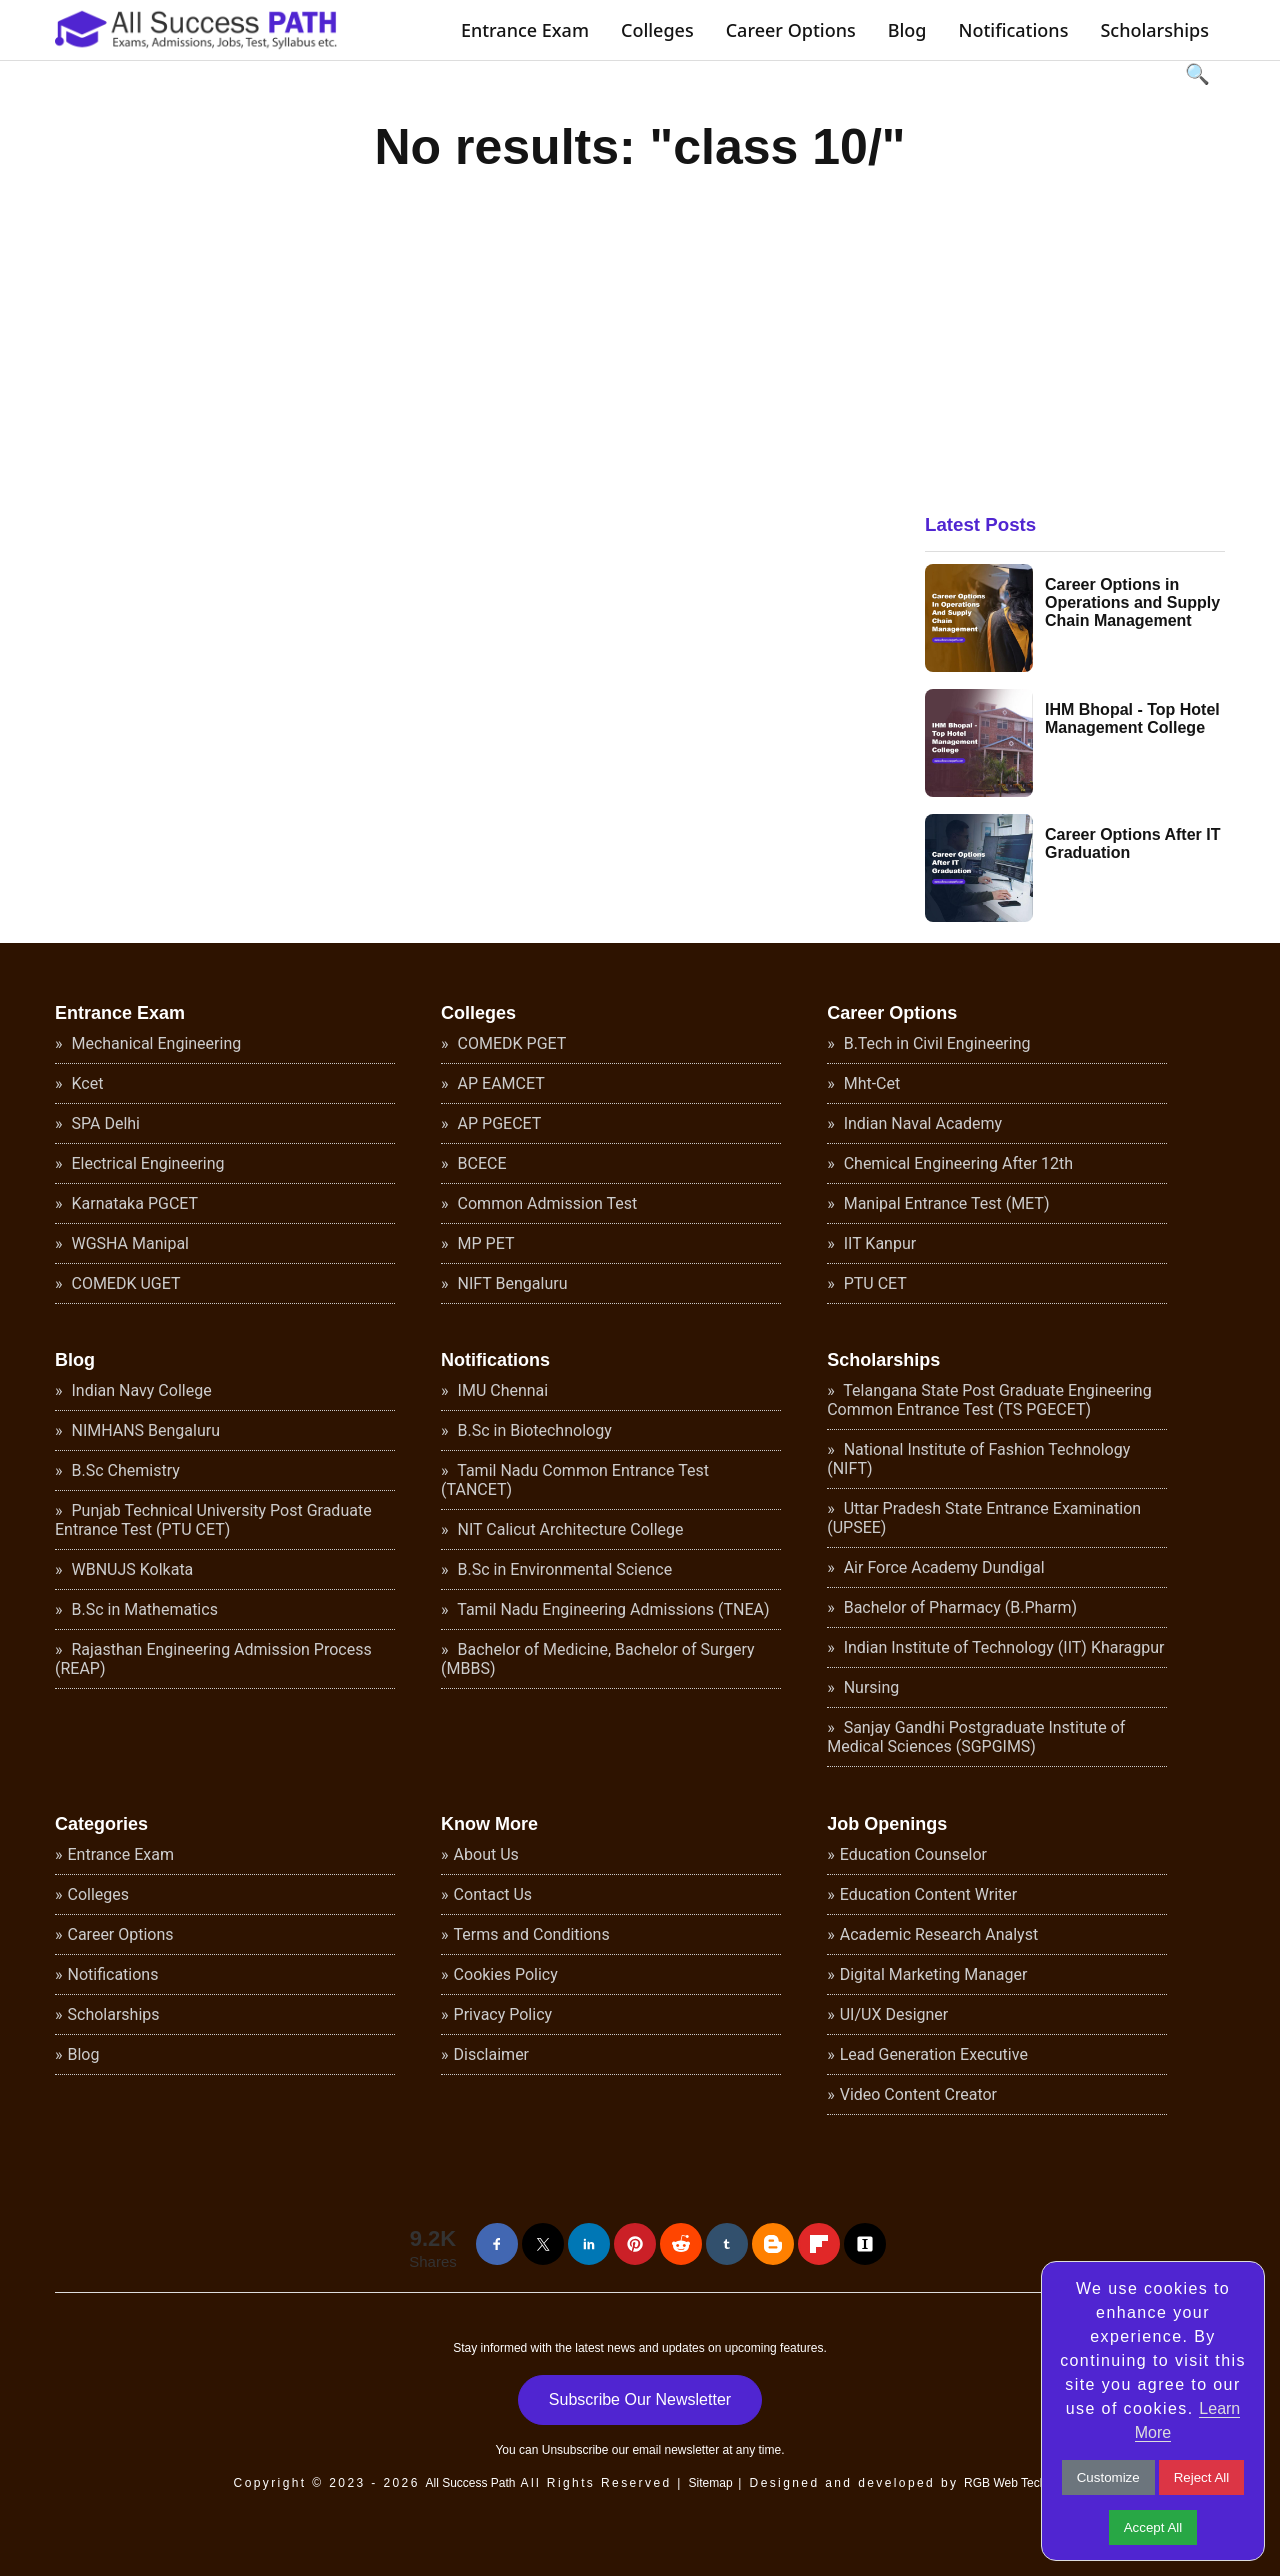 Image resolution: width=1280 pixels, height=2576 pixels. What do you see at coordinates (598, 1659) in the screenshot?
I see `Bachelor of Medicine, Bachelor of Surgery (MBBS)` at bounding box center [598, 1659].